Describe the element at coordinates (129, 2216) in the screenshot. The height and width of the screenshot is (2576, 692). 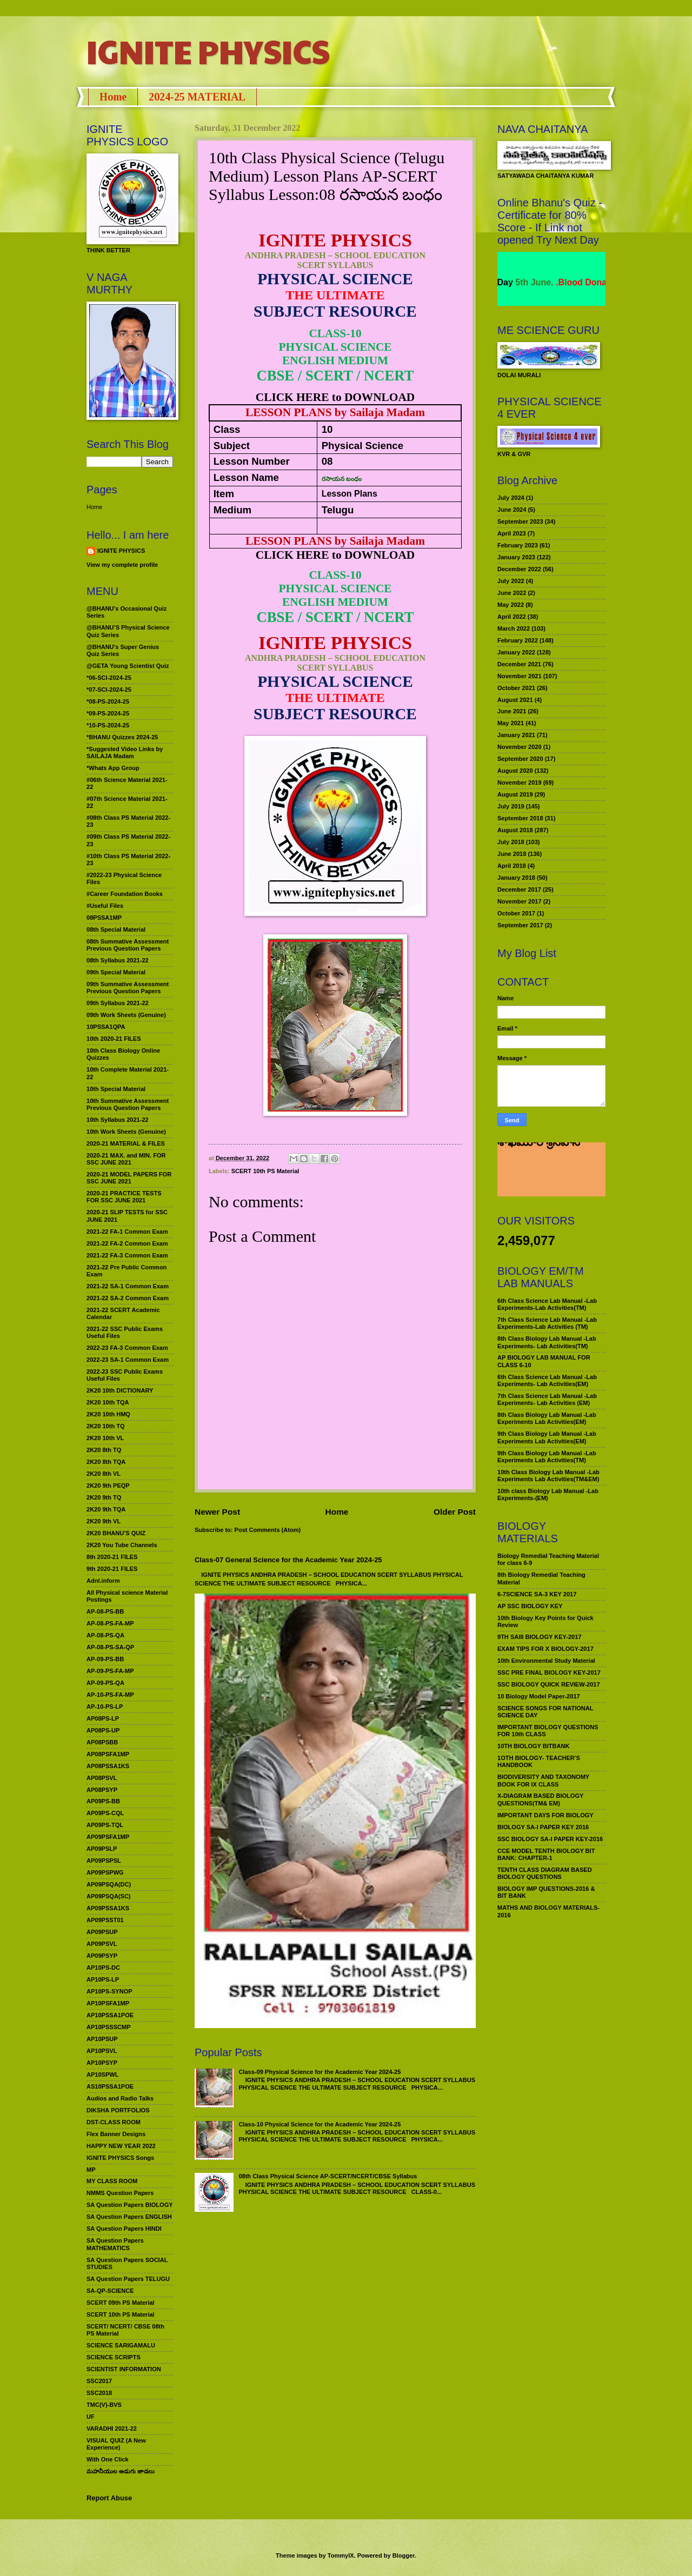
I see `SA Question Papers ENGLISH` at that location.